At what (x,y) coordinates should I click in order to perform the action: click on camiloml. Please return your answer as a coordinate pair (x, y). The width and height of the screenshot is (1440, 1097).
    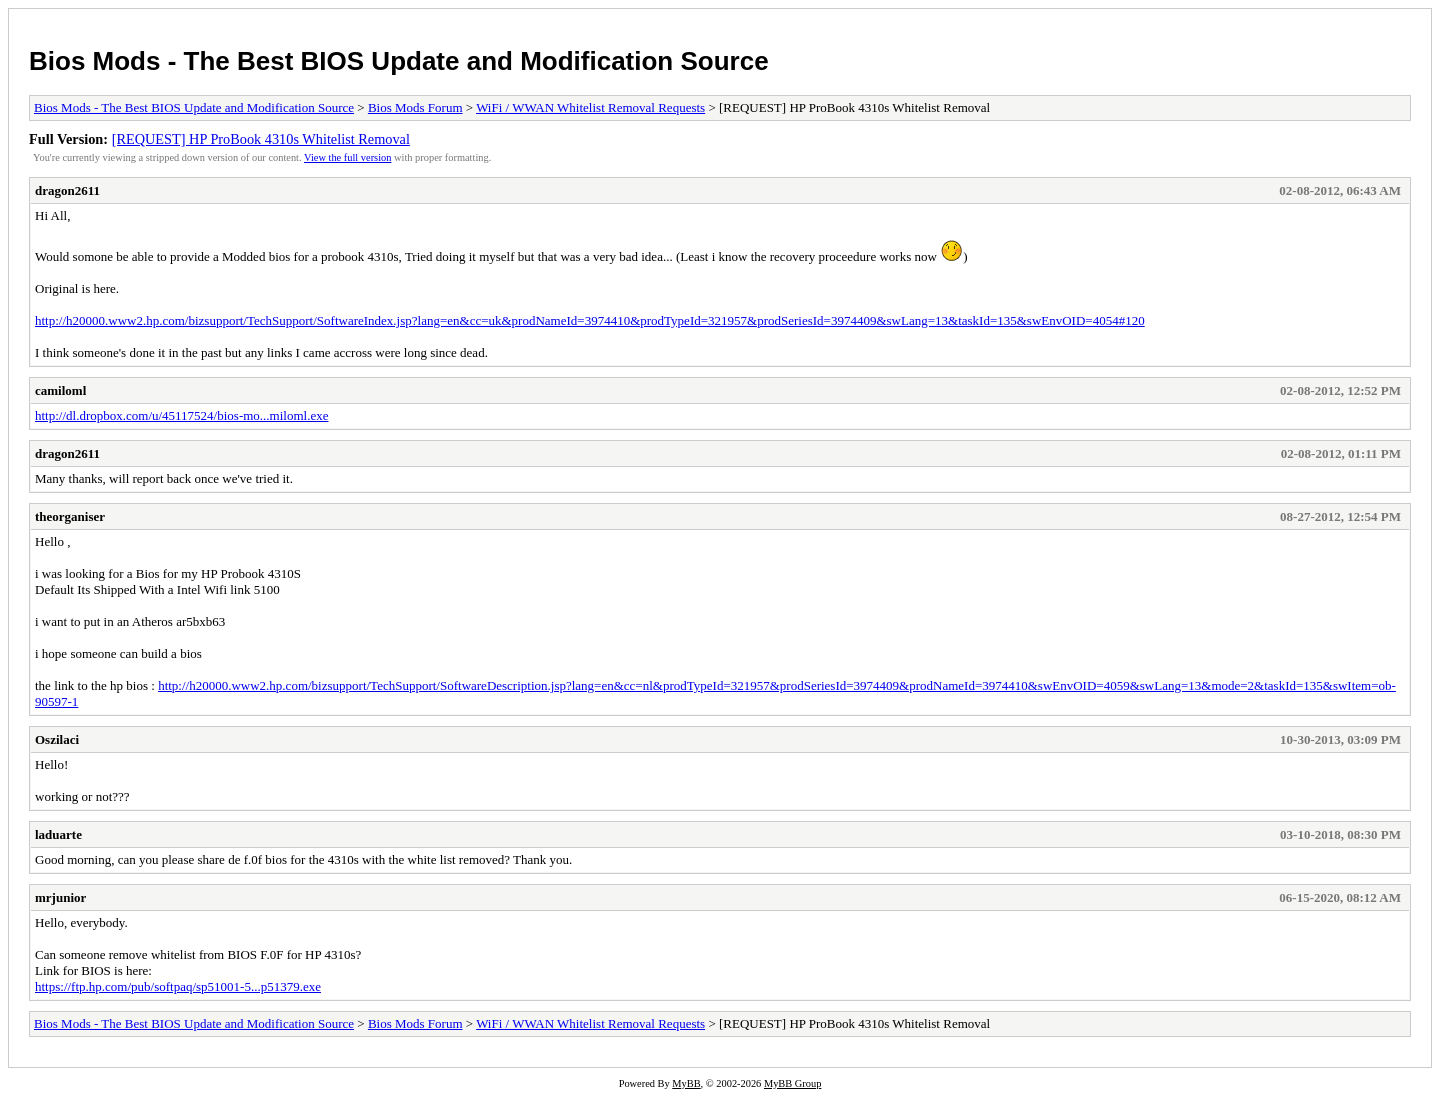
    Looking at the image, I should click on (60, 390).